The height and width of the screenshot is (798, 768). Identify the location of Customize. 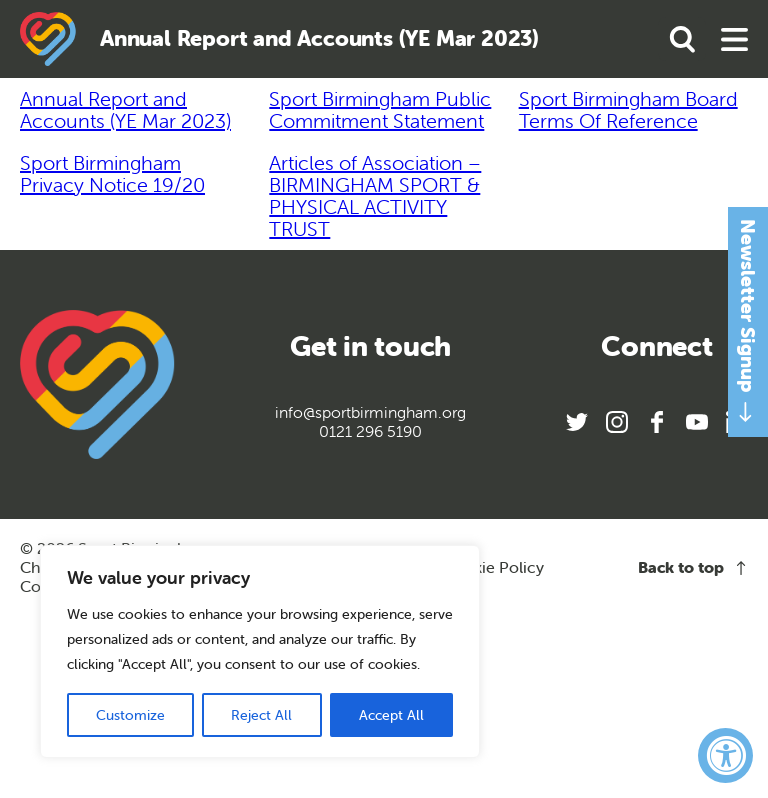
(130, 715).